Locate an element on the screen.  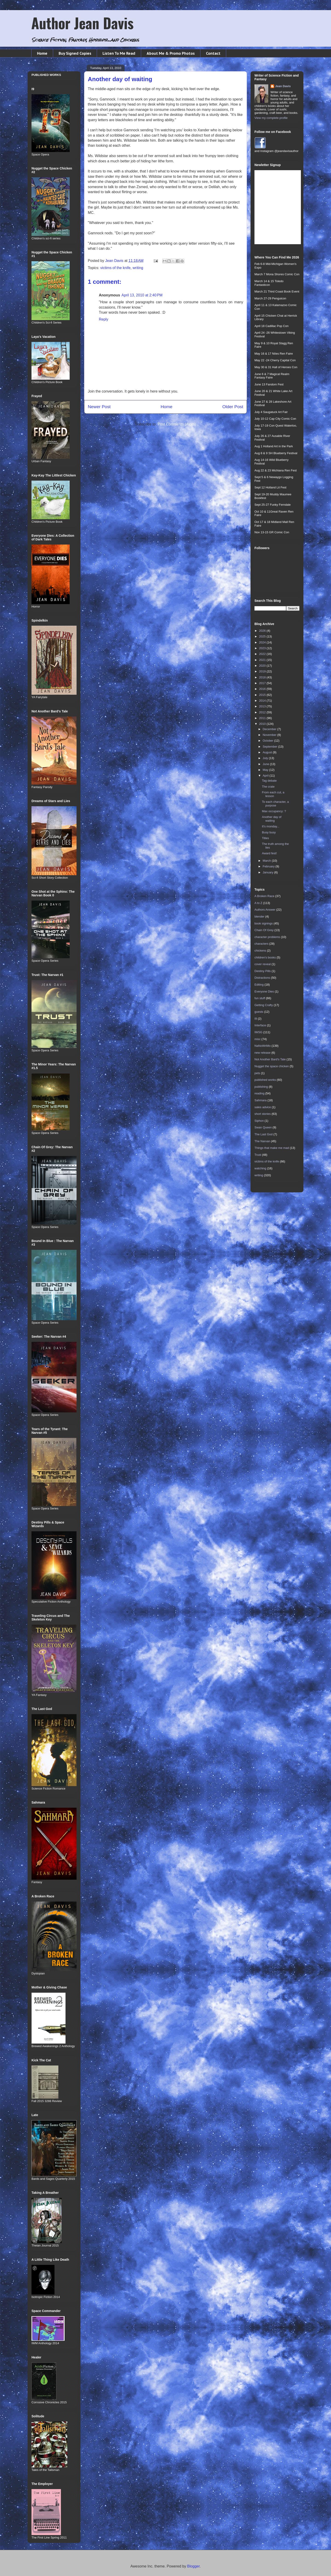
2026 is located at coordinates (263, 630).